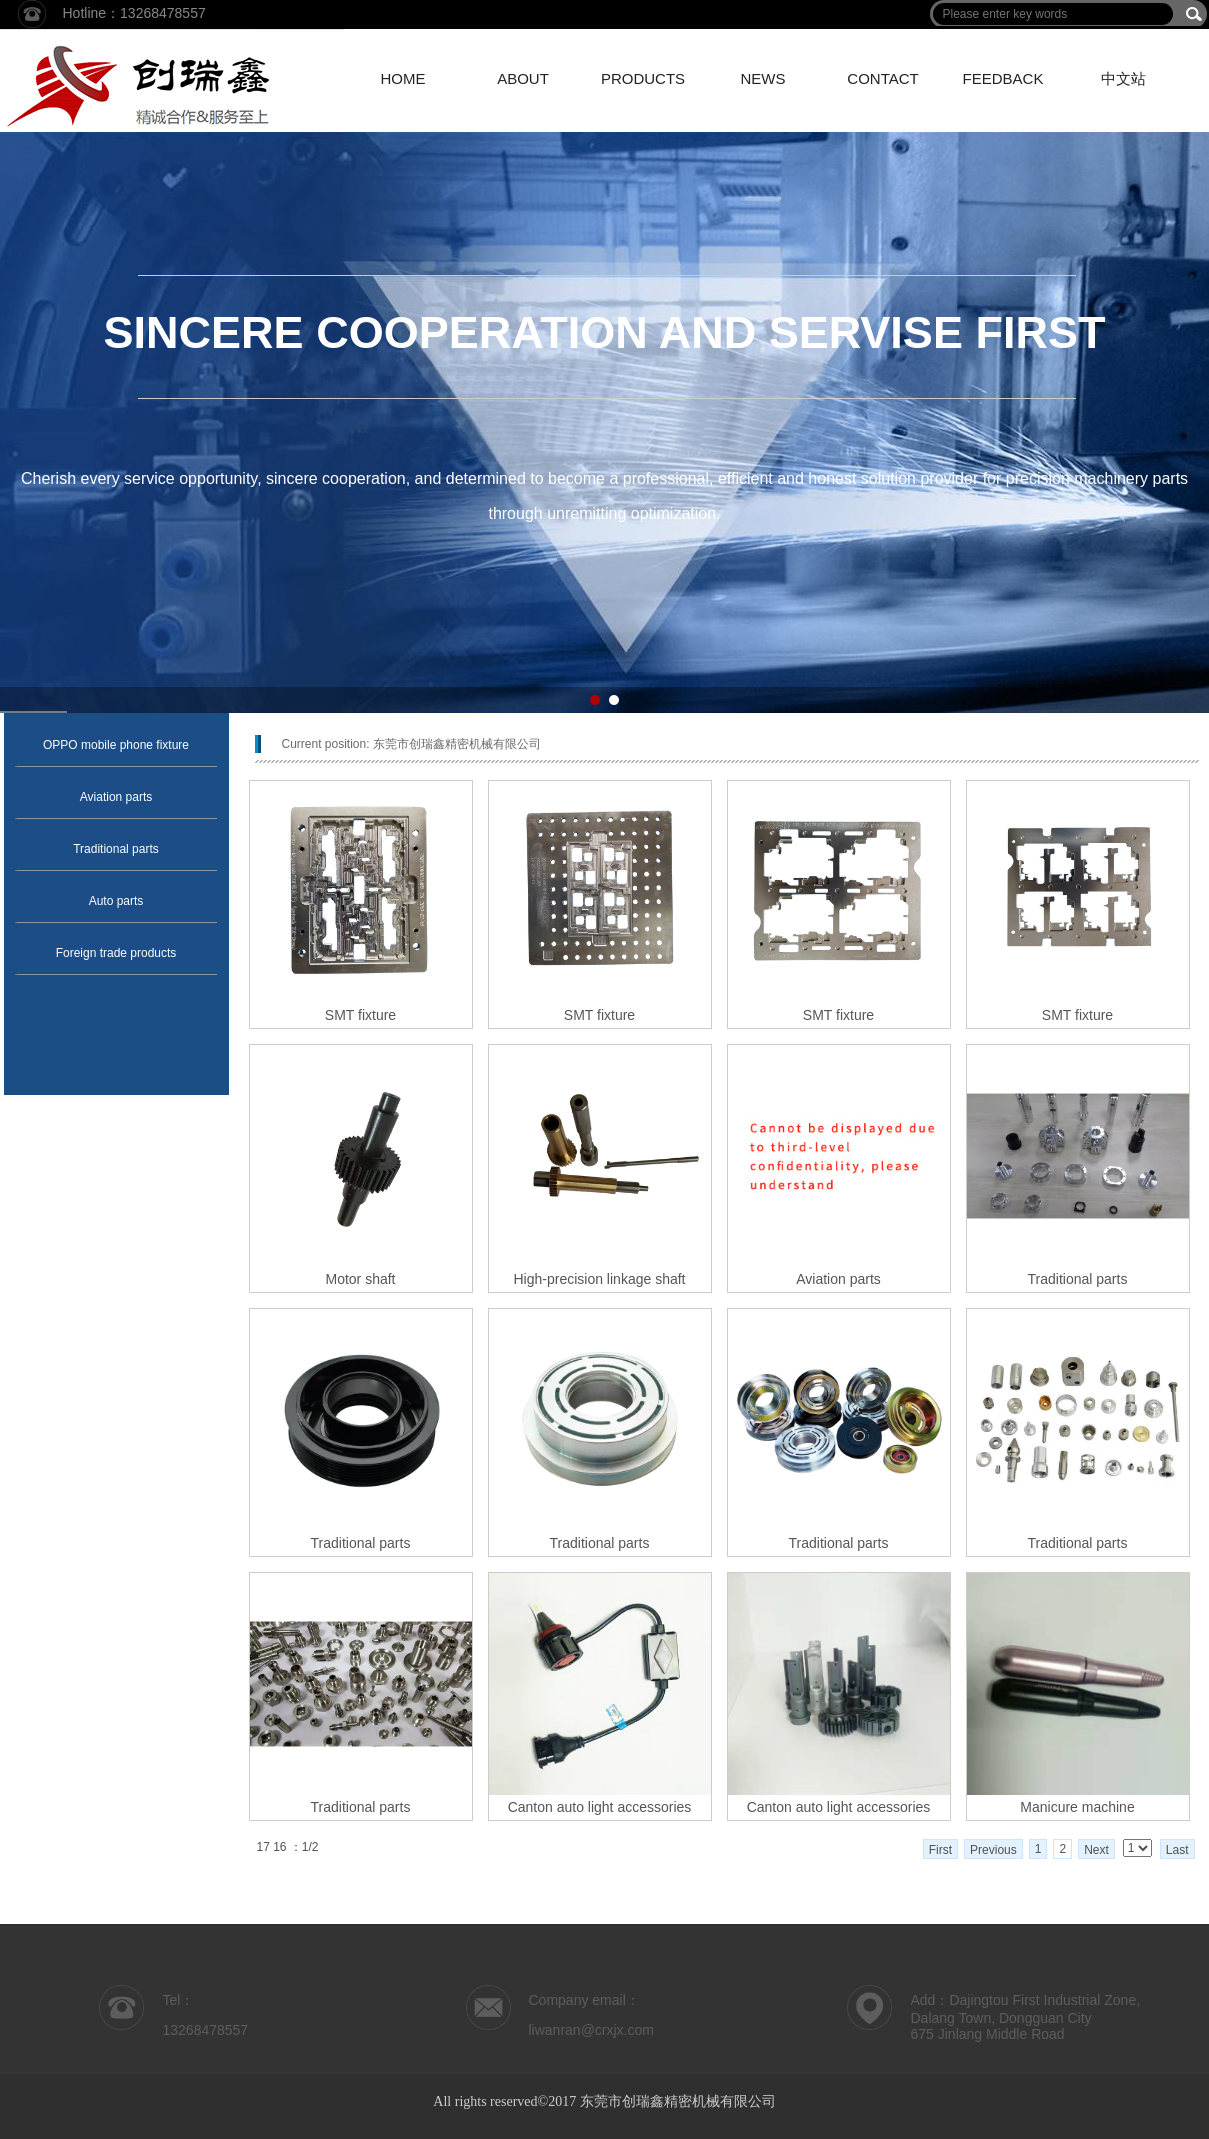 This screenshot has height=2139, width=1209. What do you see at coordinates (1003, 78) in the screenshot?
I see `FEEDBACK` at bounding box center [1003, 78].